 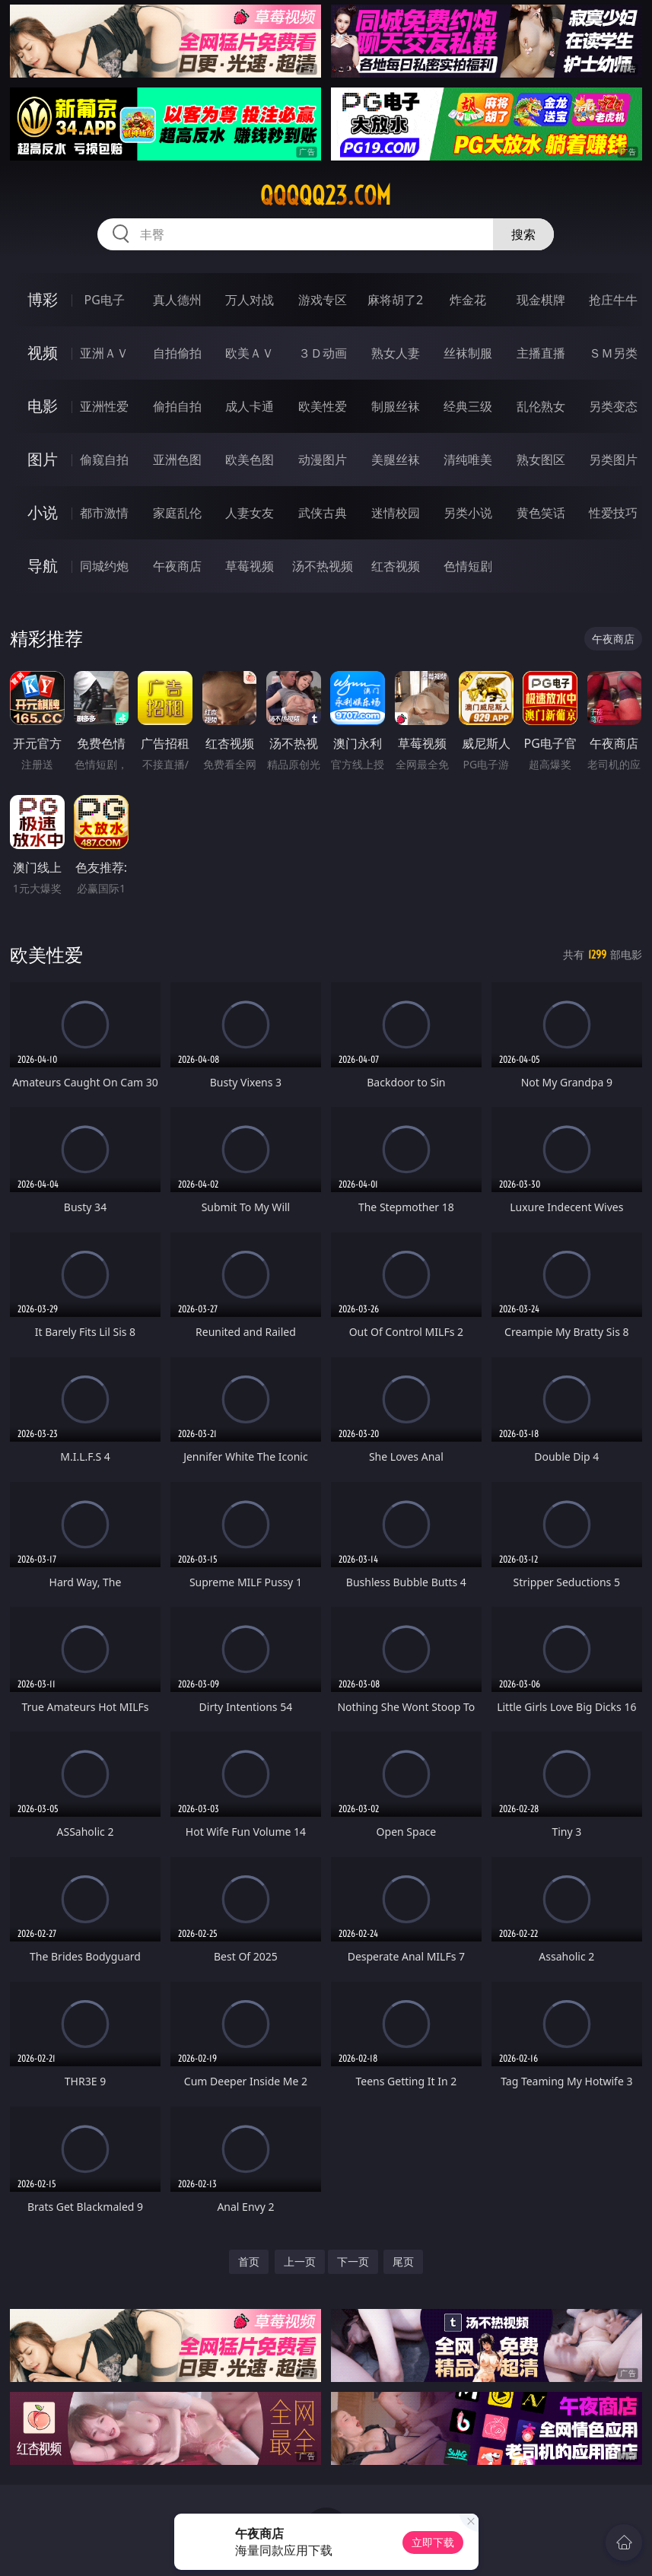 I want to click on 欧美色图, so click(x=249, y=459).